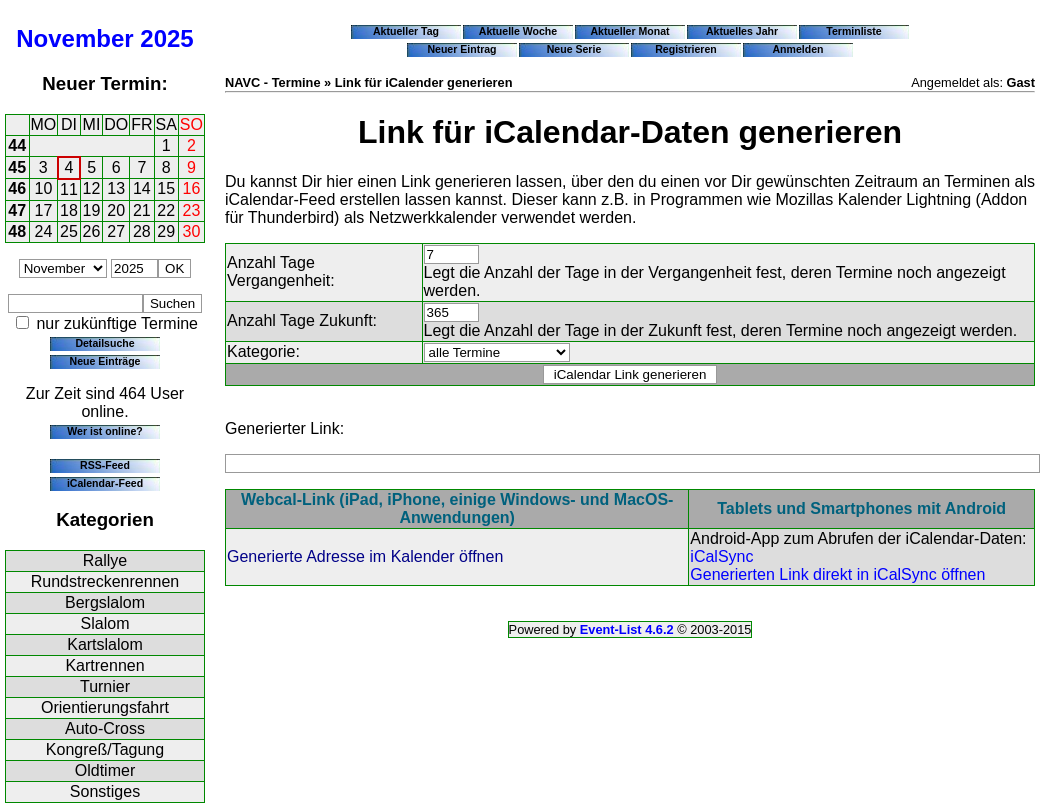 Image resolution: width=1040 pixels, height=803 pixels. I want to click on 47, so click(17, 210).